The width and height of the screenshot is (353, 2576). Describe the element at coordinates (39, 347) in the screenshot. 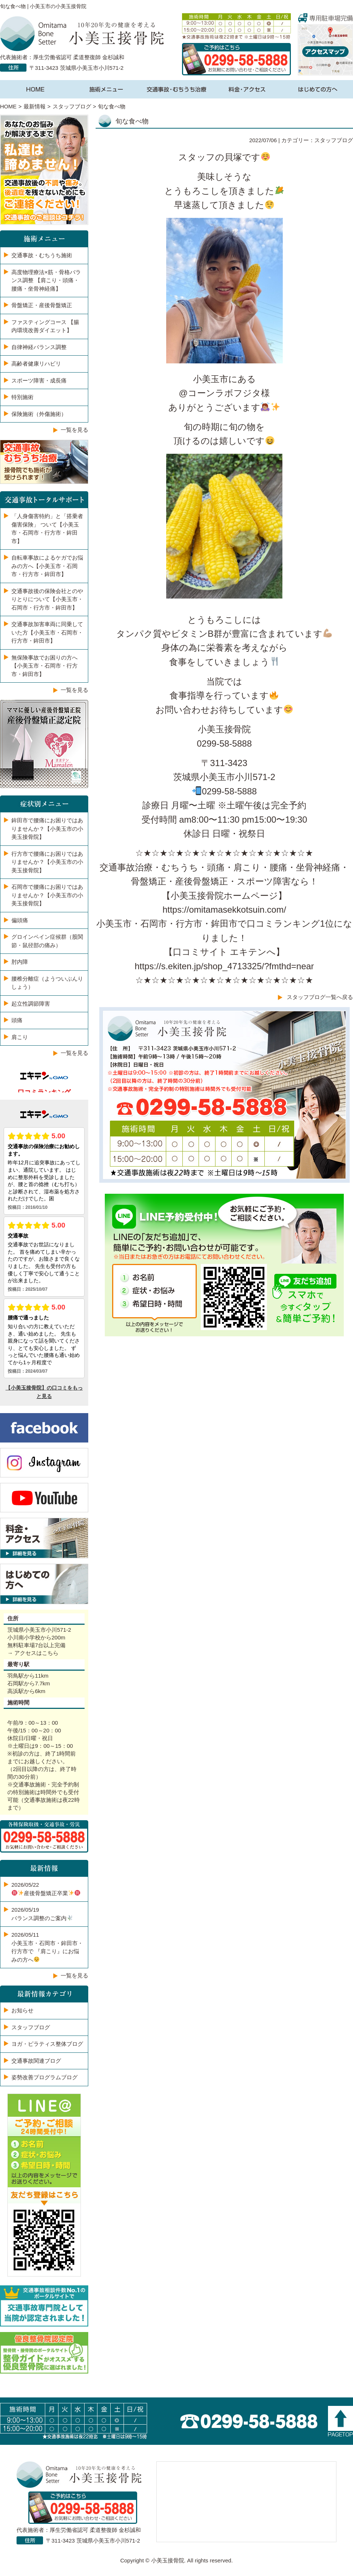

I see `自律神経バランス調整` at that location.